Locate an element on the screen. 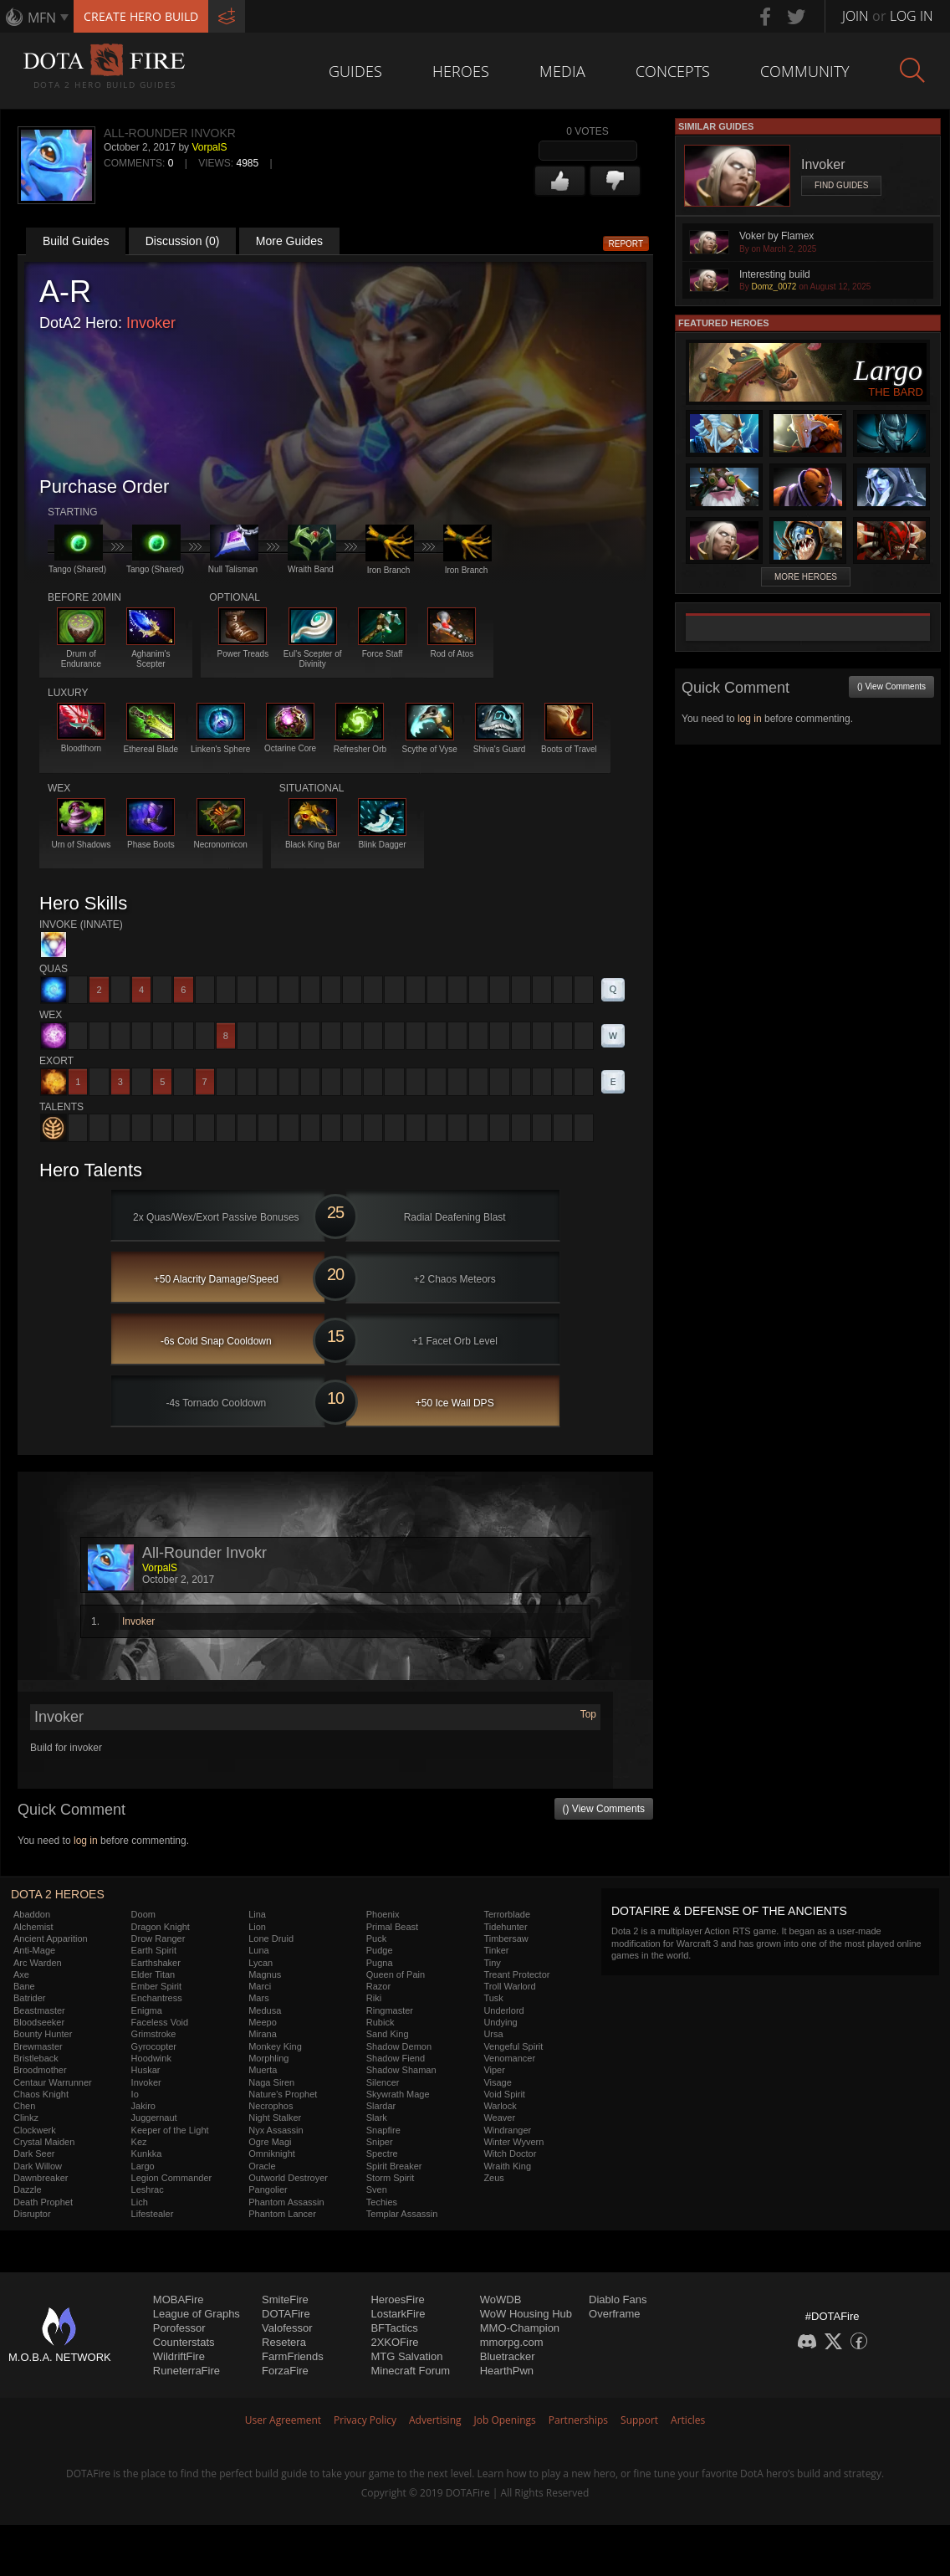 The image size is (950, 2576). Sven is located at coordinates (376, 2189).